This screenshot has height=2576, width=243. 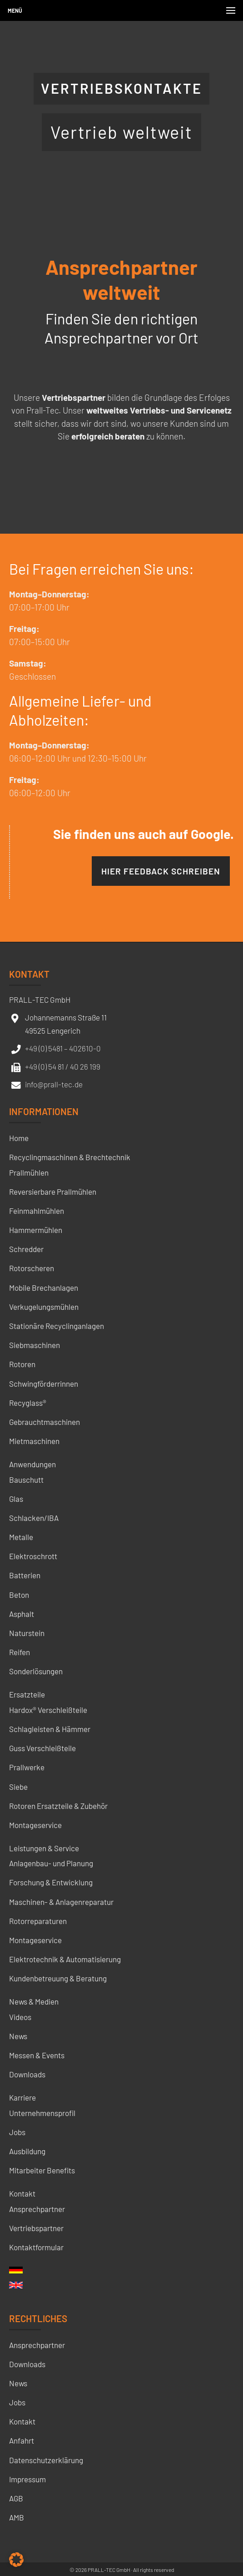 I want to click on Recyglass®, so click(x=27, y=1402).